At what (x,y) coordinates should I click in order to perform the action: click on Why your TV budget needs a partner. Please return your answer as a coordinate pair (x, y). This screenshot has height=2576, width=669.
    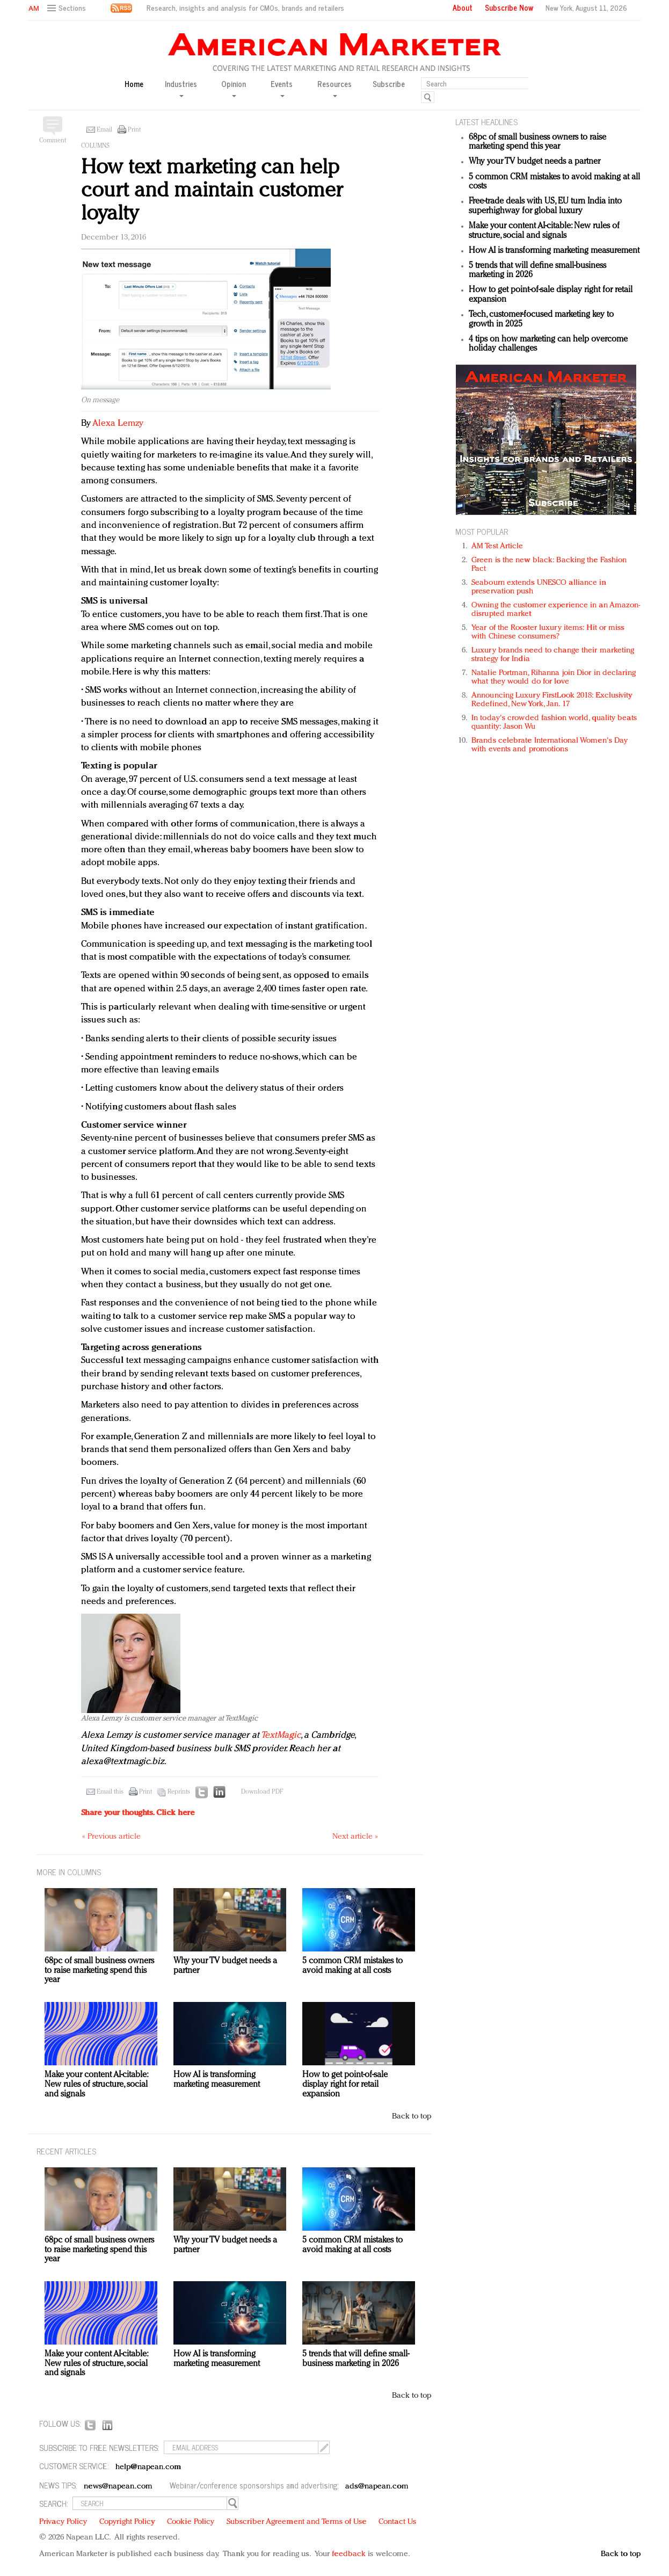
    Looking at the image, I should click on (534, 161).